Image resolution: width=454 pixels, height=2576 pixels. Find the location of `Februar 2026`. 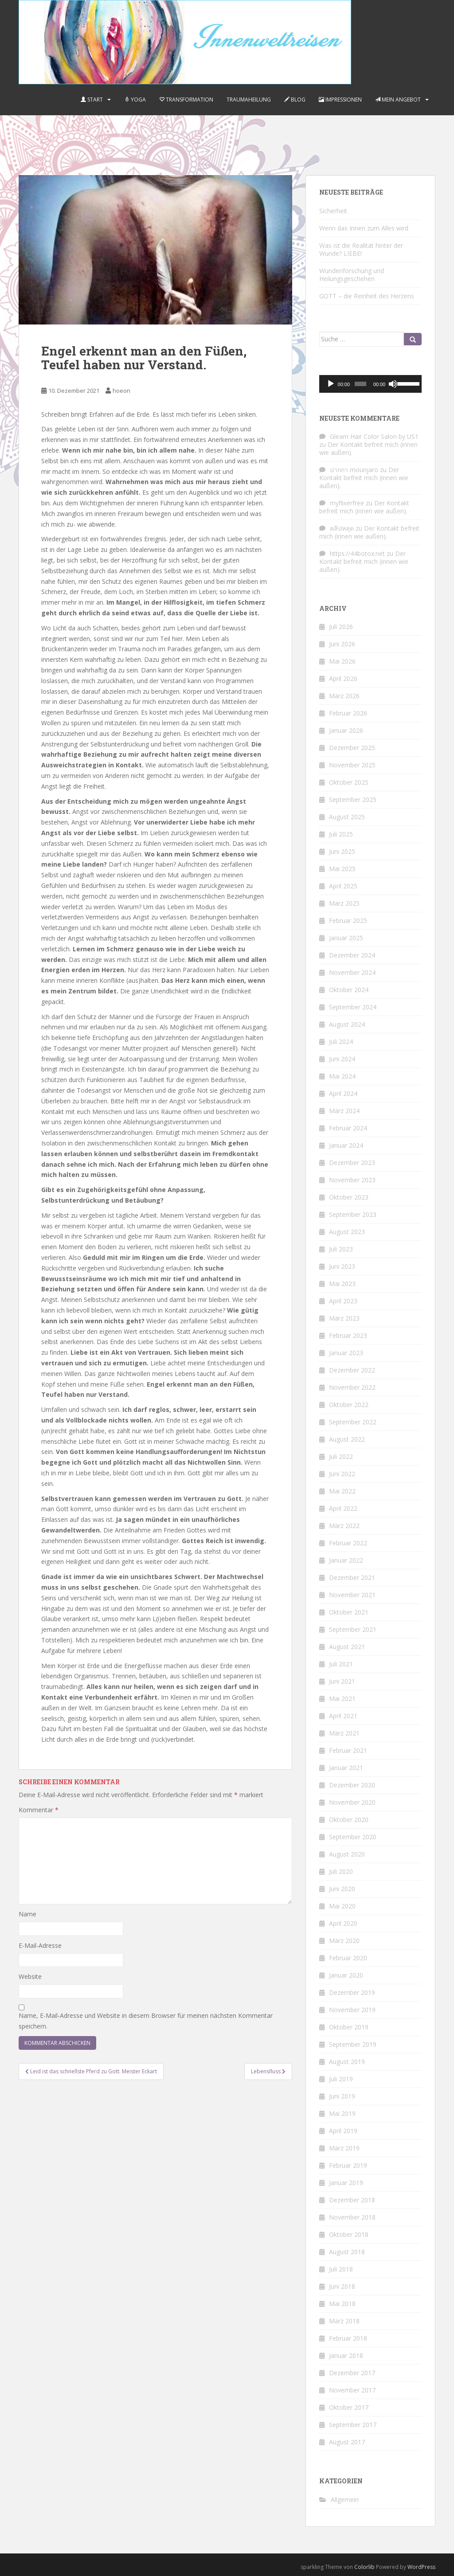

Februar 2026 is located at coordinates (348, 713).